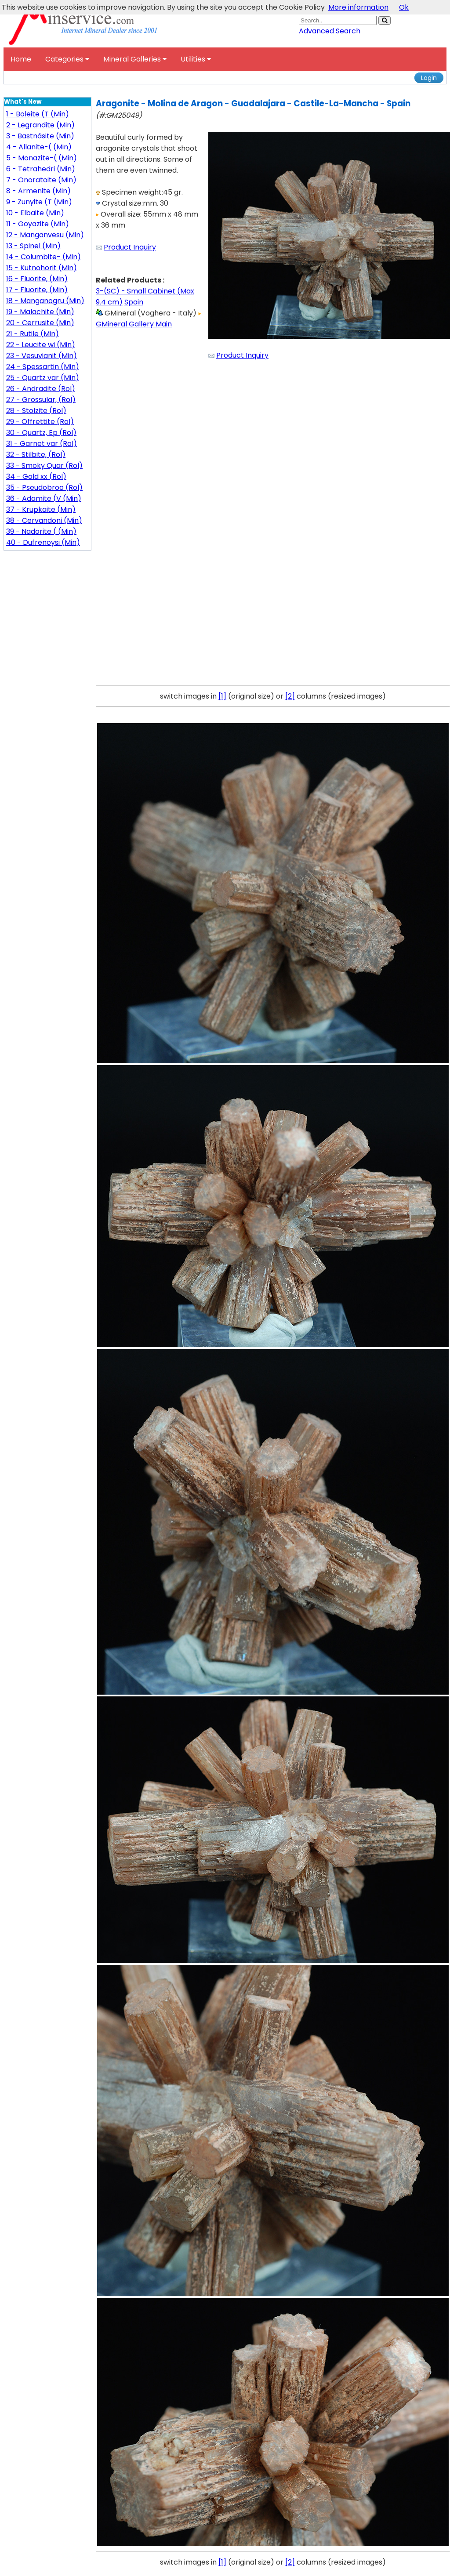 The image size is (450, 2576). What do you see at coordinates (43, 498) in the screenshot?
I see `36 - Adamite (V (Min)` at bounding box center [43, 498].